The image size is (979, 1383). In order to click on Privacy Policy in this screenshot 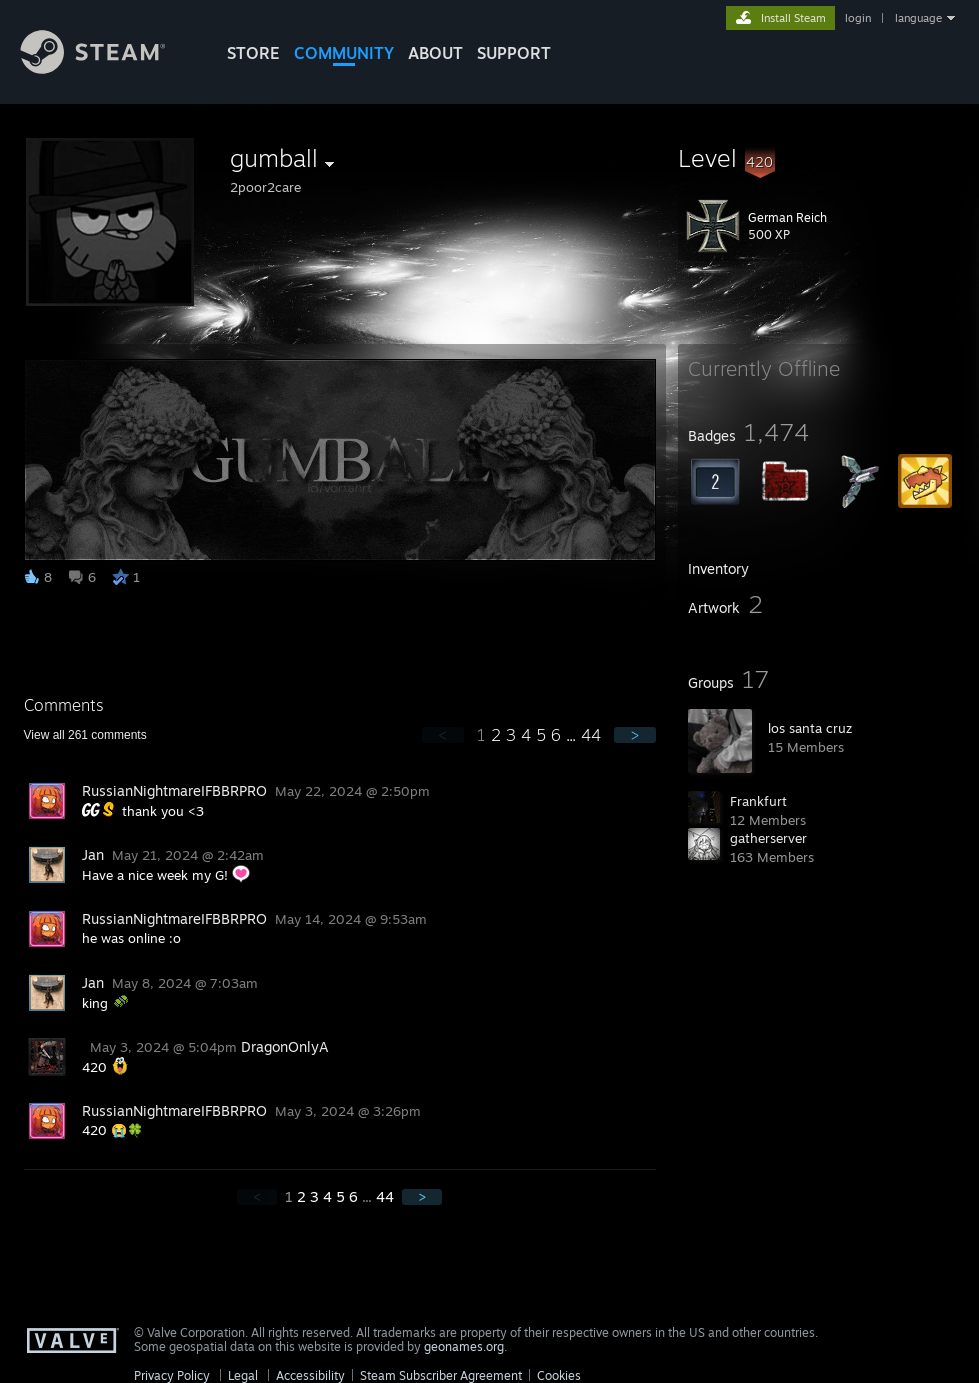, I will do `click(172, 1375)`.